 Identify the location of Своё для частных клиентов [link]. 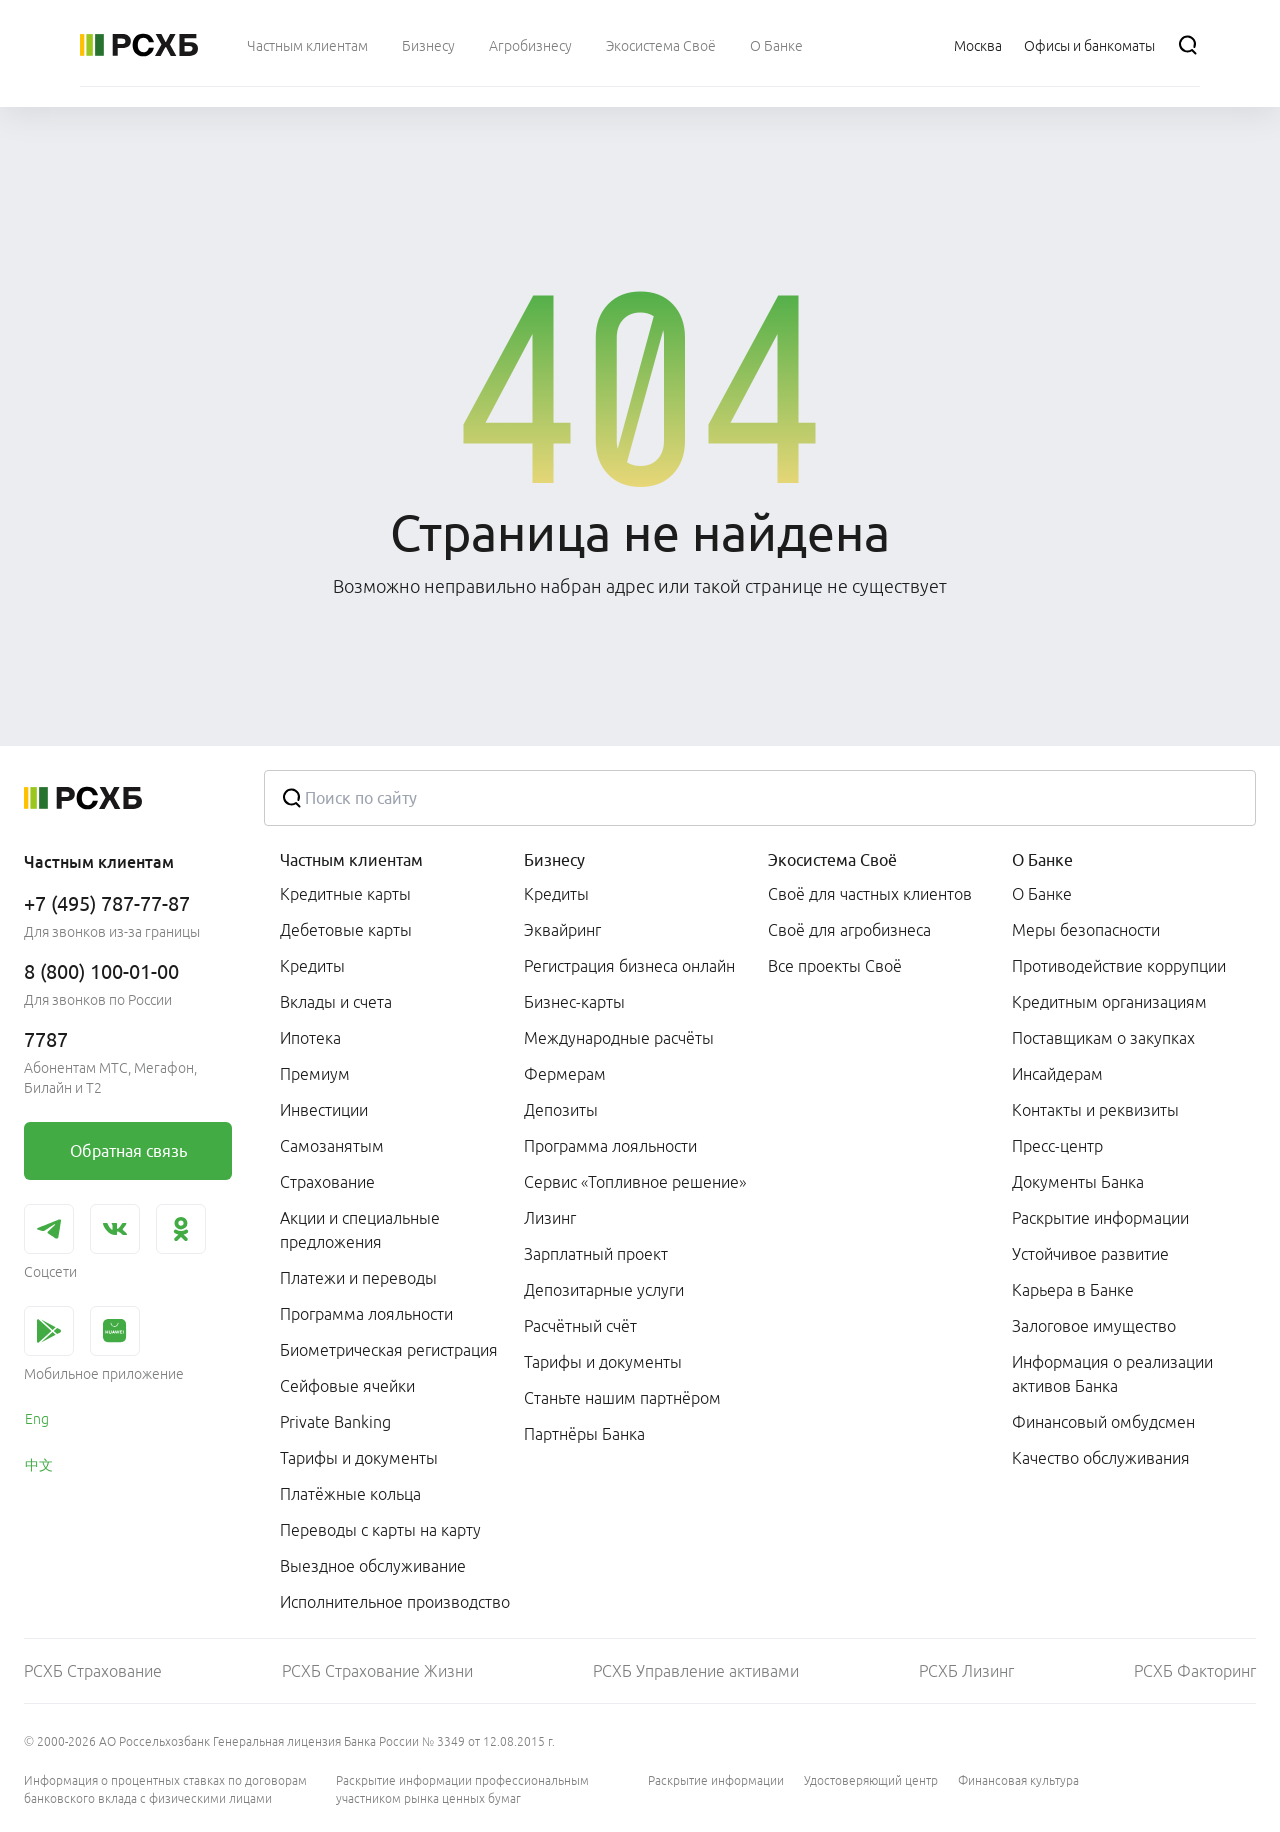
(870, 894).